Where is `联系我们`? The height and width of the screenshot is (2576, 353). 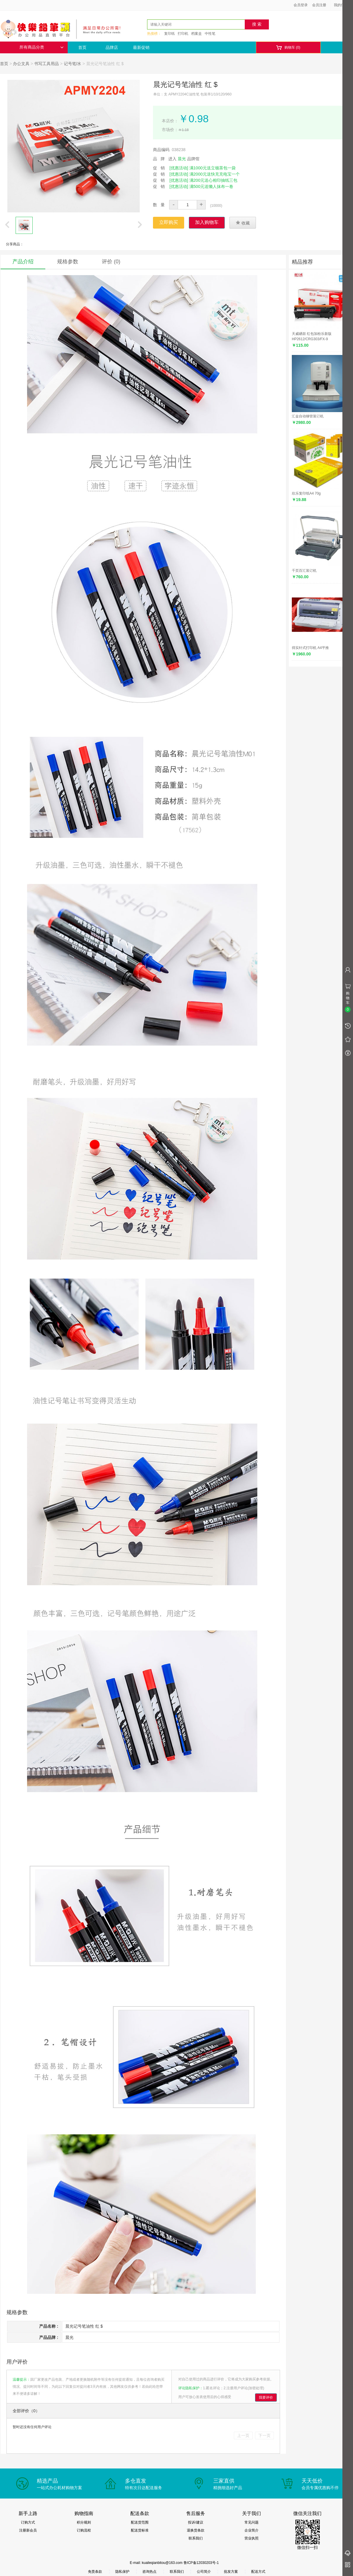
联系我们 is located at coordinates (196, 2538).